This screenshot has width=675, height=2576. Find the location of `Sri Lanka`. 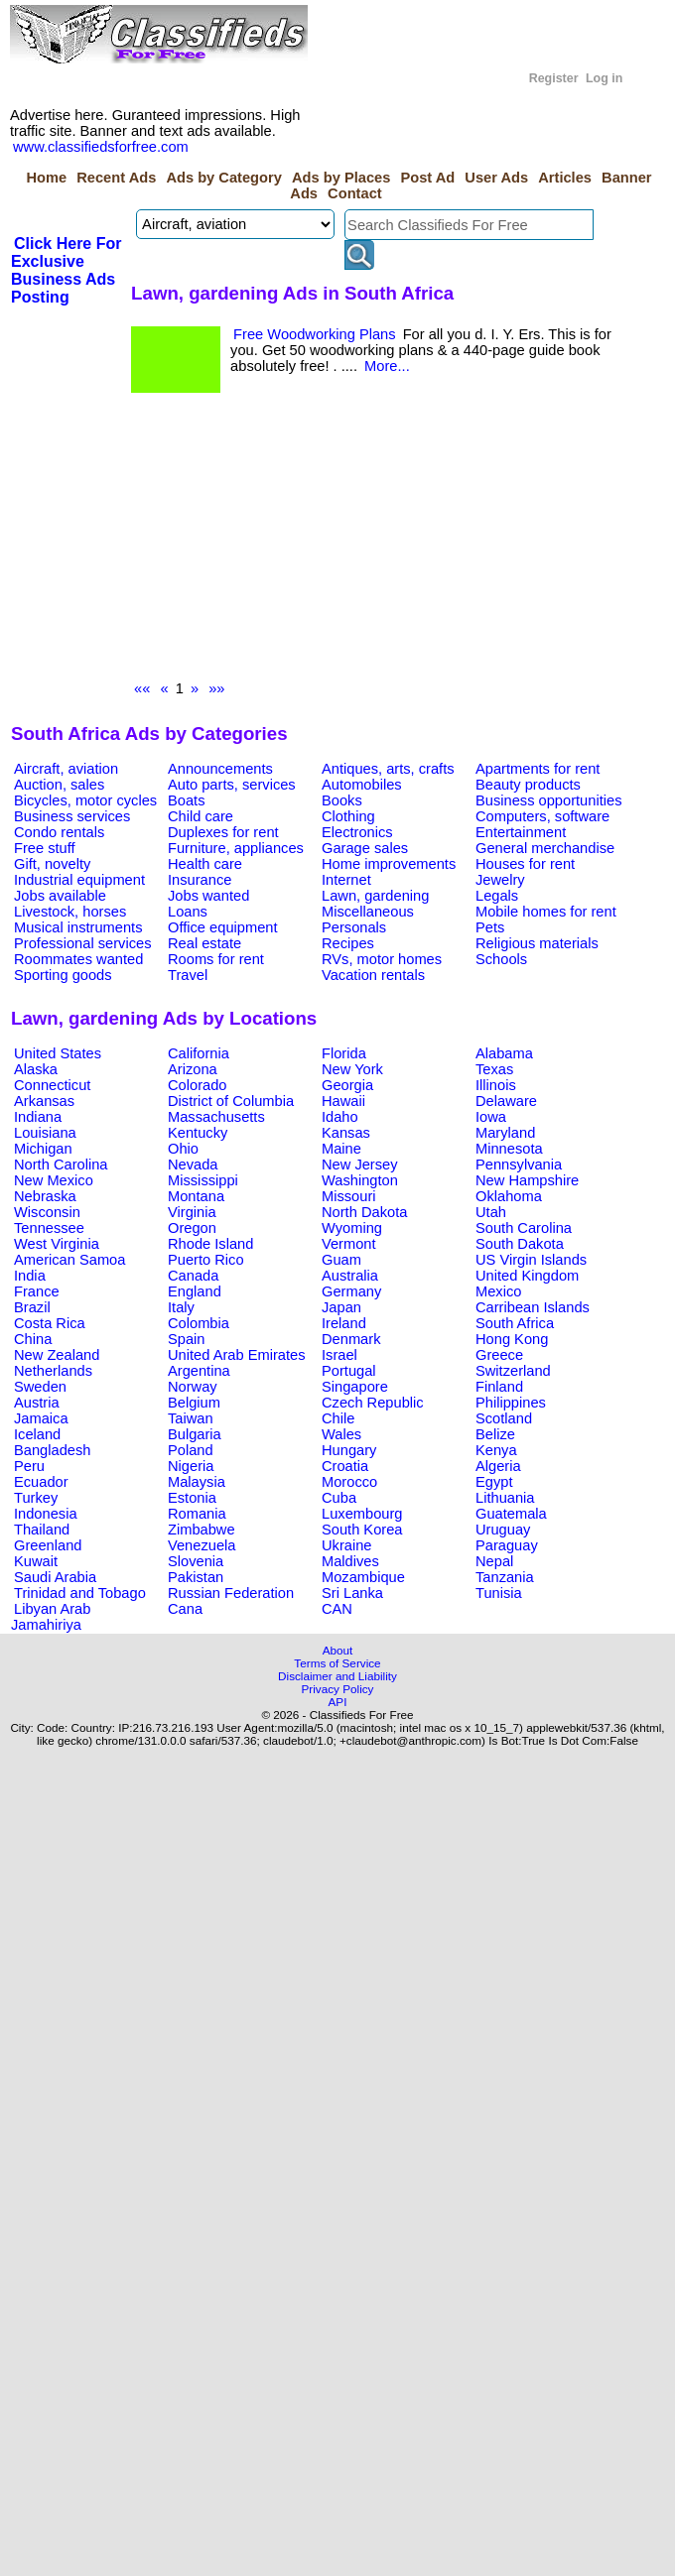

Sri Lanka is located at coordinates (352, 1593).